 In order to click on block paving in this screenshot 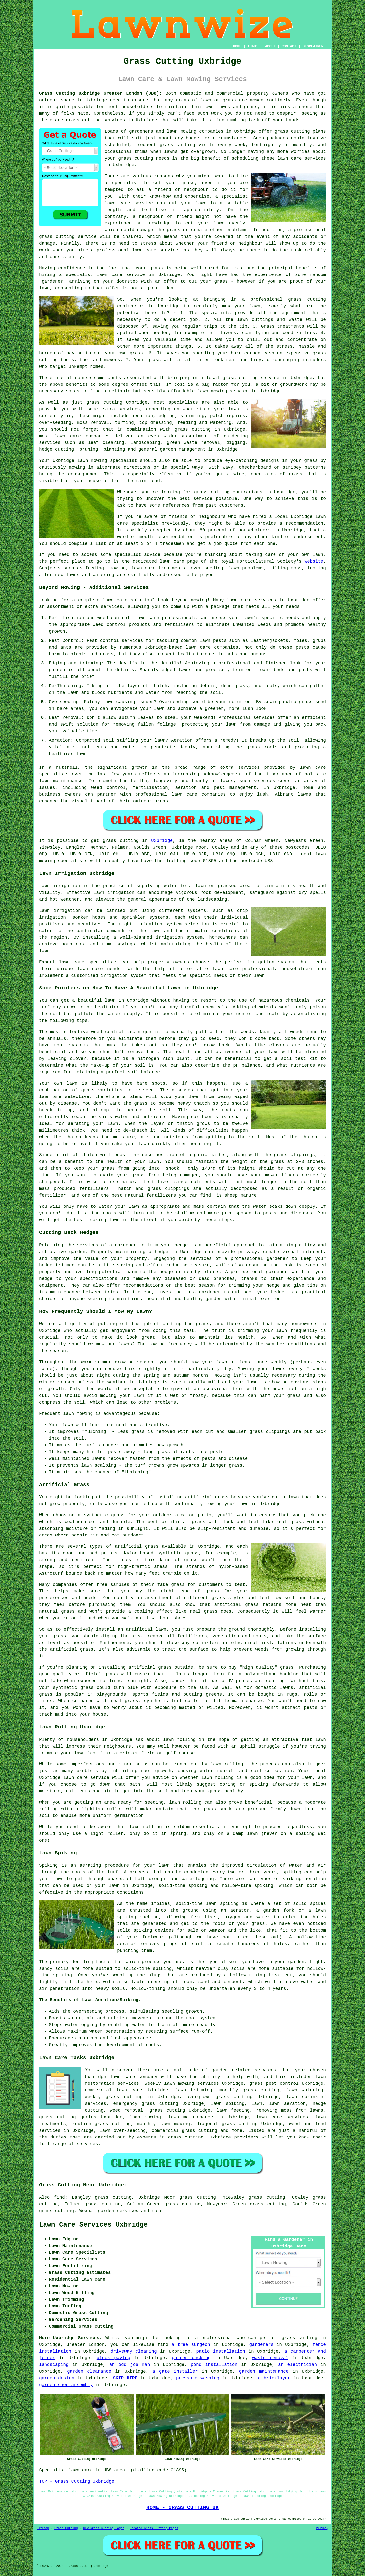, I will do `click(113, 2358)`.